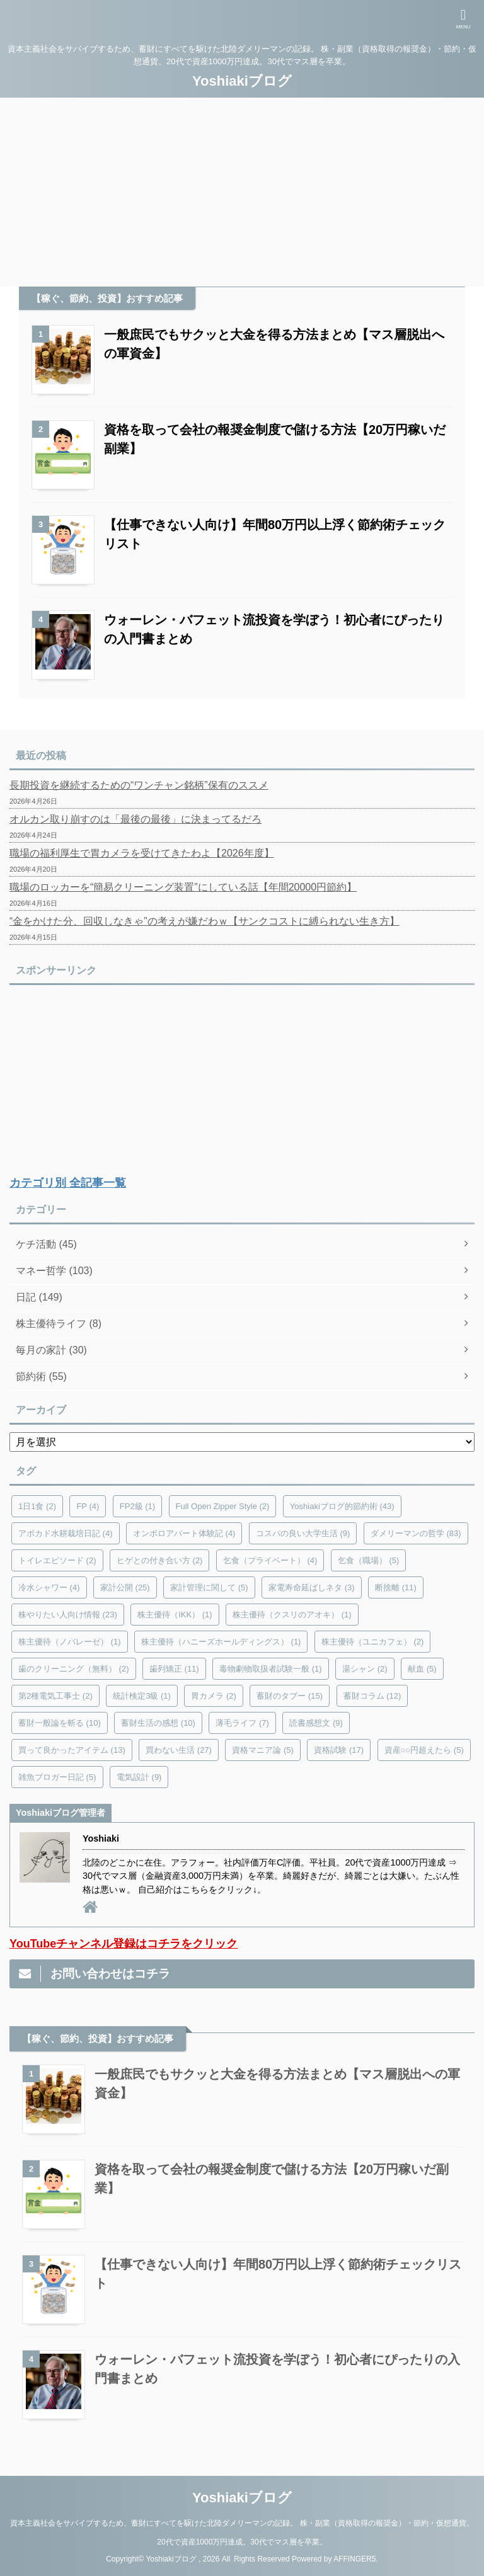  Describe the element at coordinates (396, 1587) in the screenshot. I see `断捨離 [断捨離 (11個の項目)]` at that location.